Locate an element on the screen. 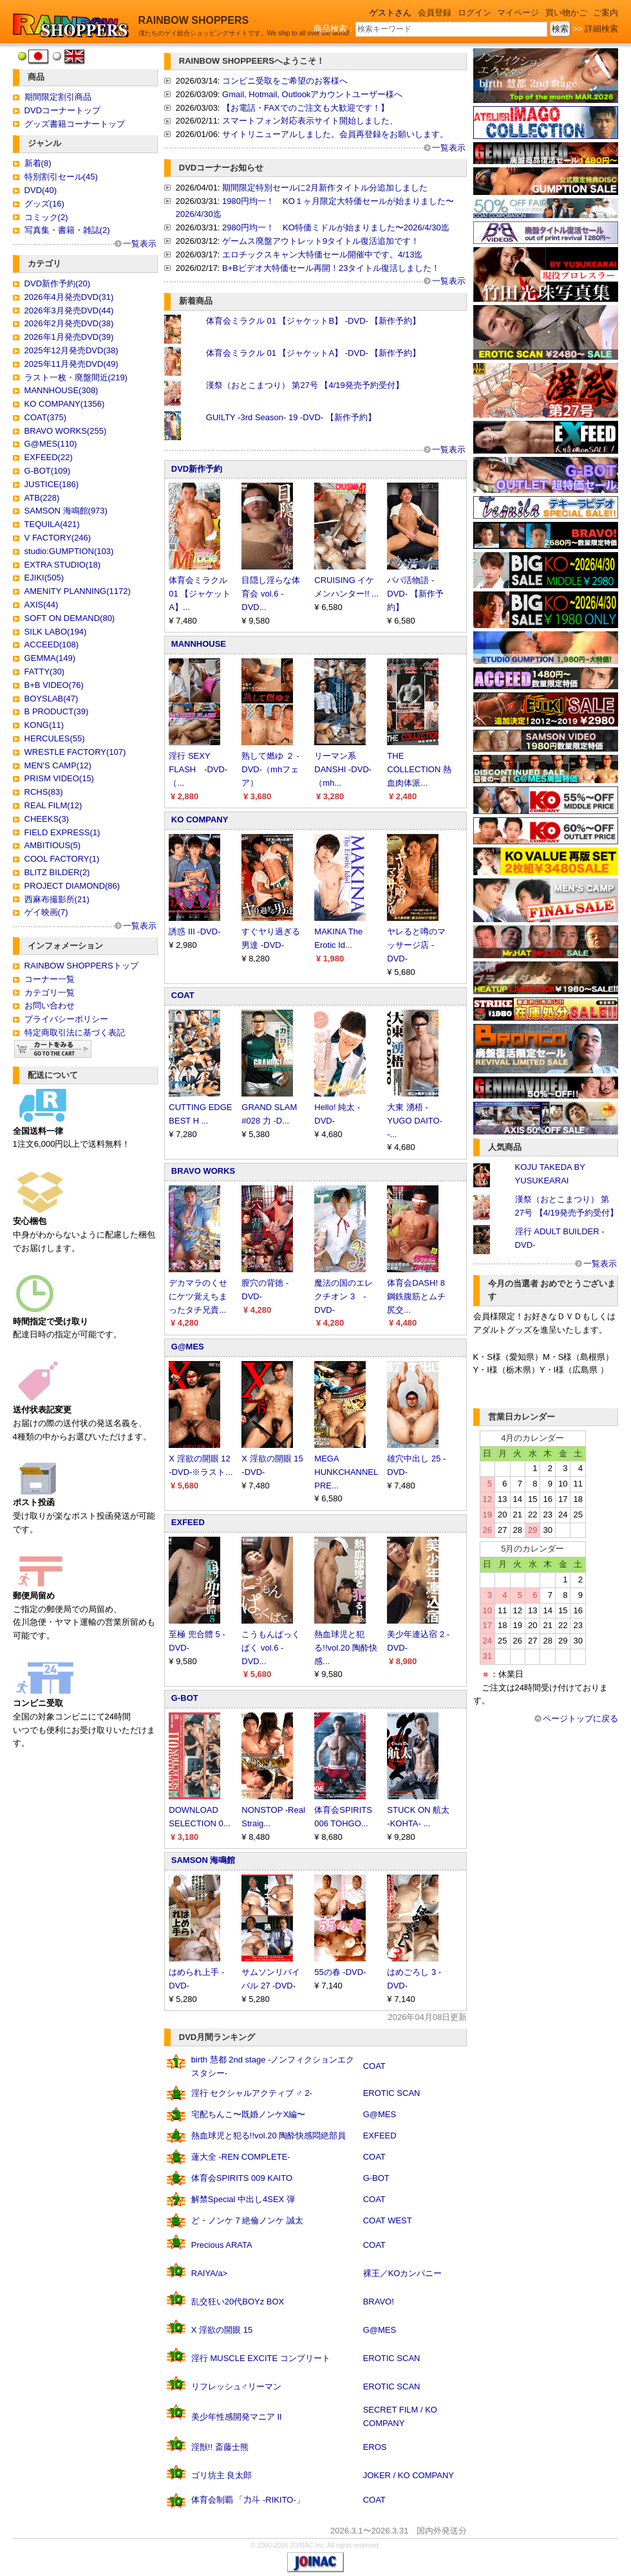 This screenshot has height=2576, width=631. 漢祭（おとこまつり） 第27号 【4/19発売予約受付】 is located at coordinates (305, 385).